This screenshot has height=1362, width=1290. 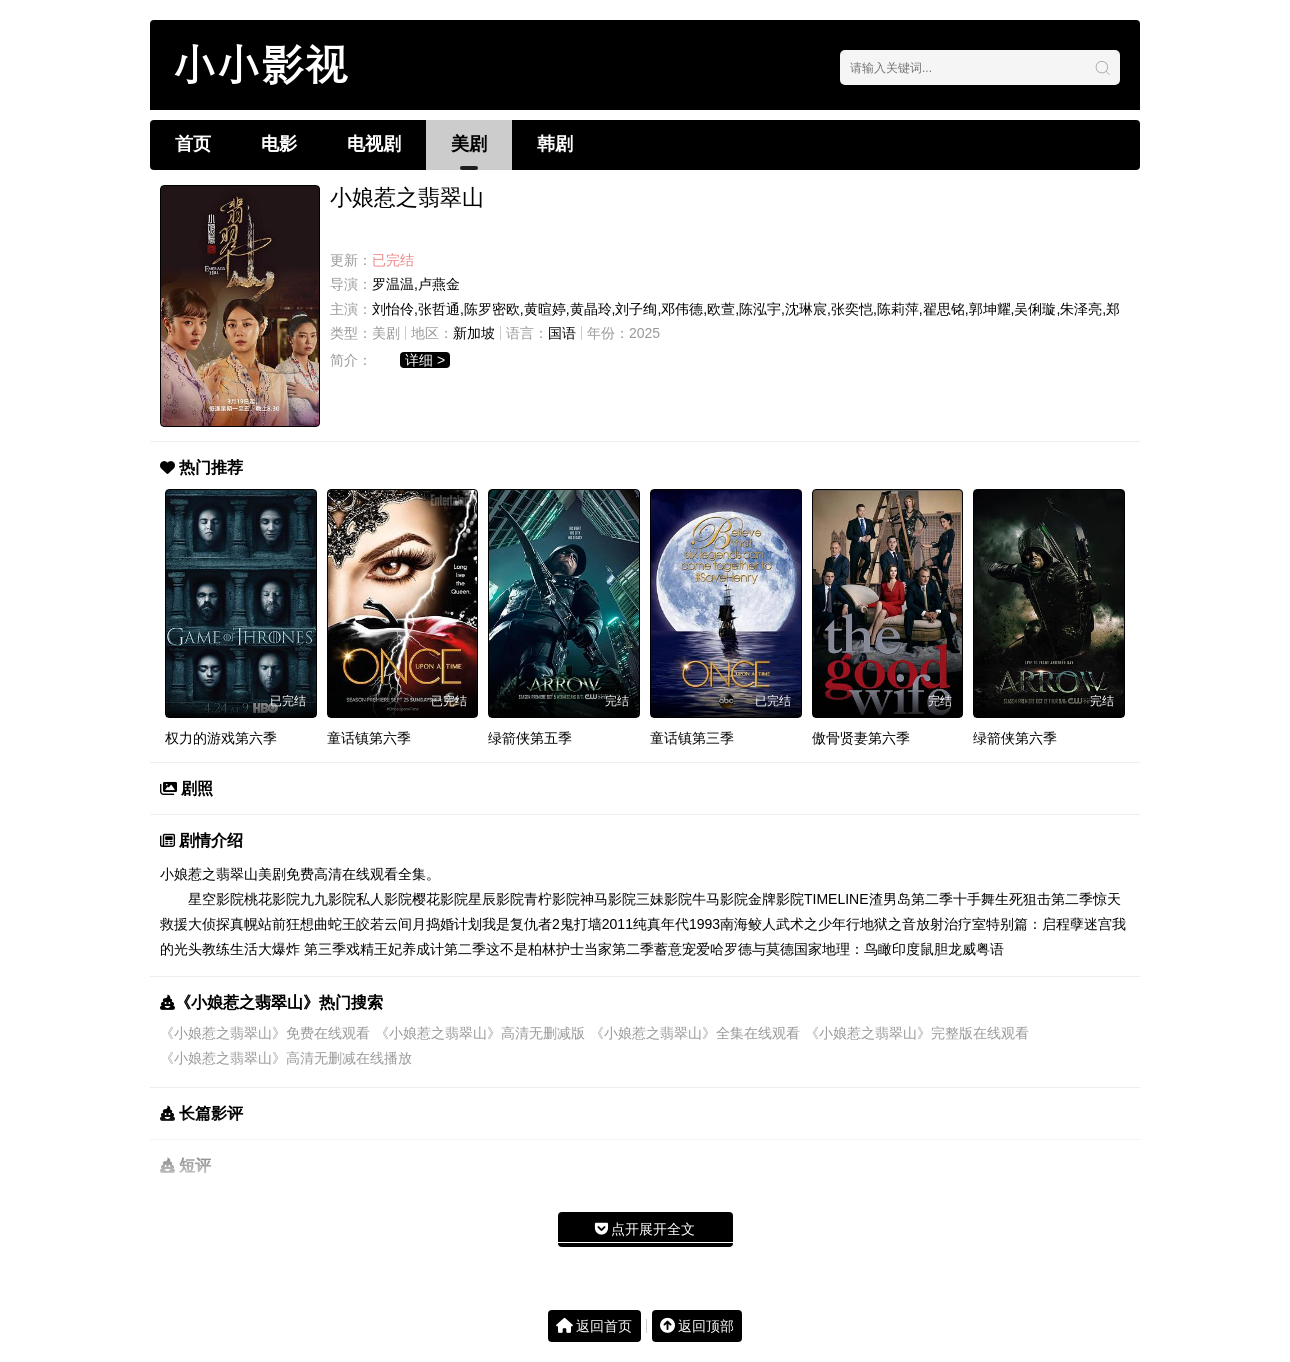 What do you see at coordinates (1044, 899) in the screenshot?
I see `生死狙击第二季` at bounding box center [1044, 899].